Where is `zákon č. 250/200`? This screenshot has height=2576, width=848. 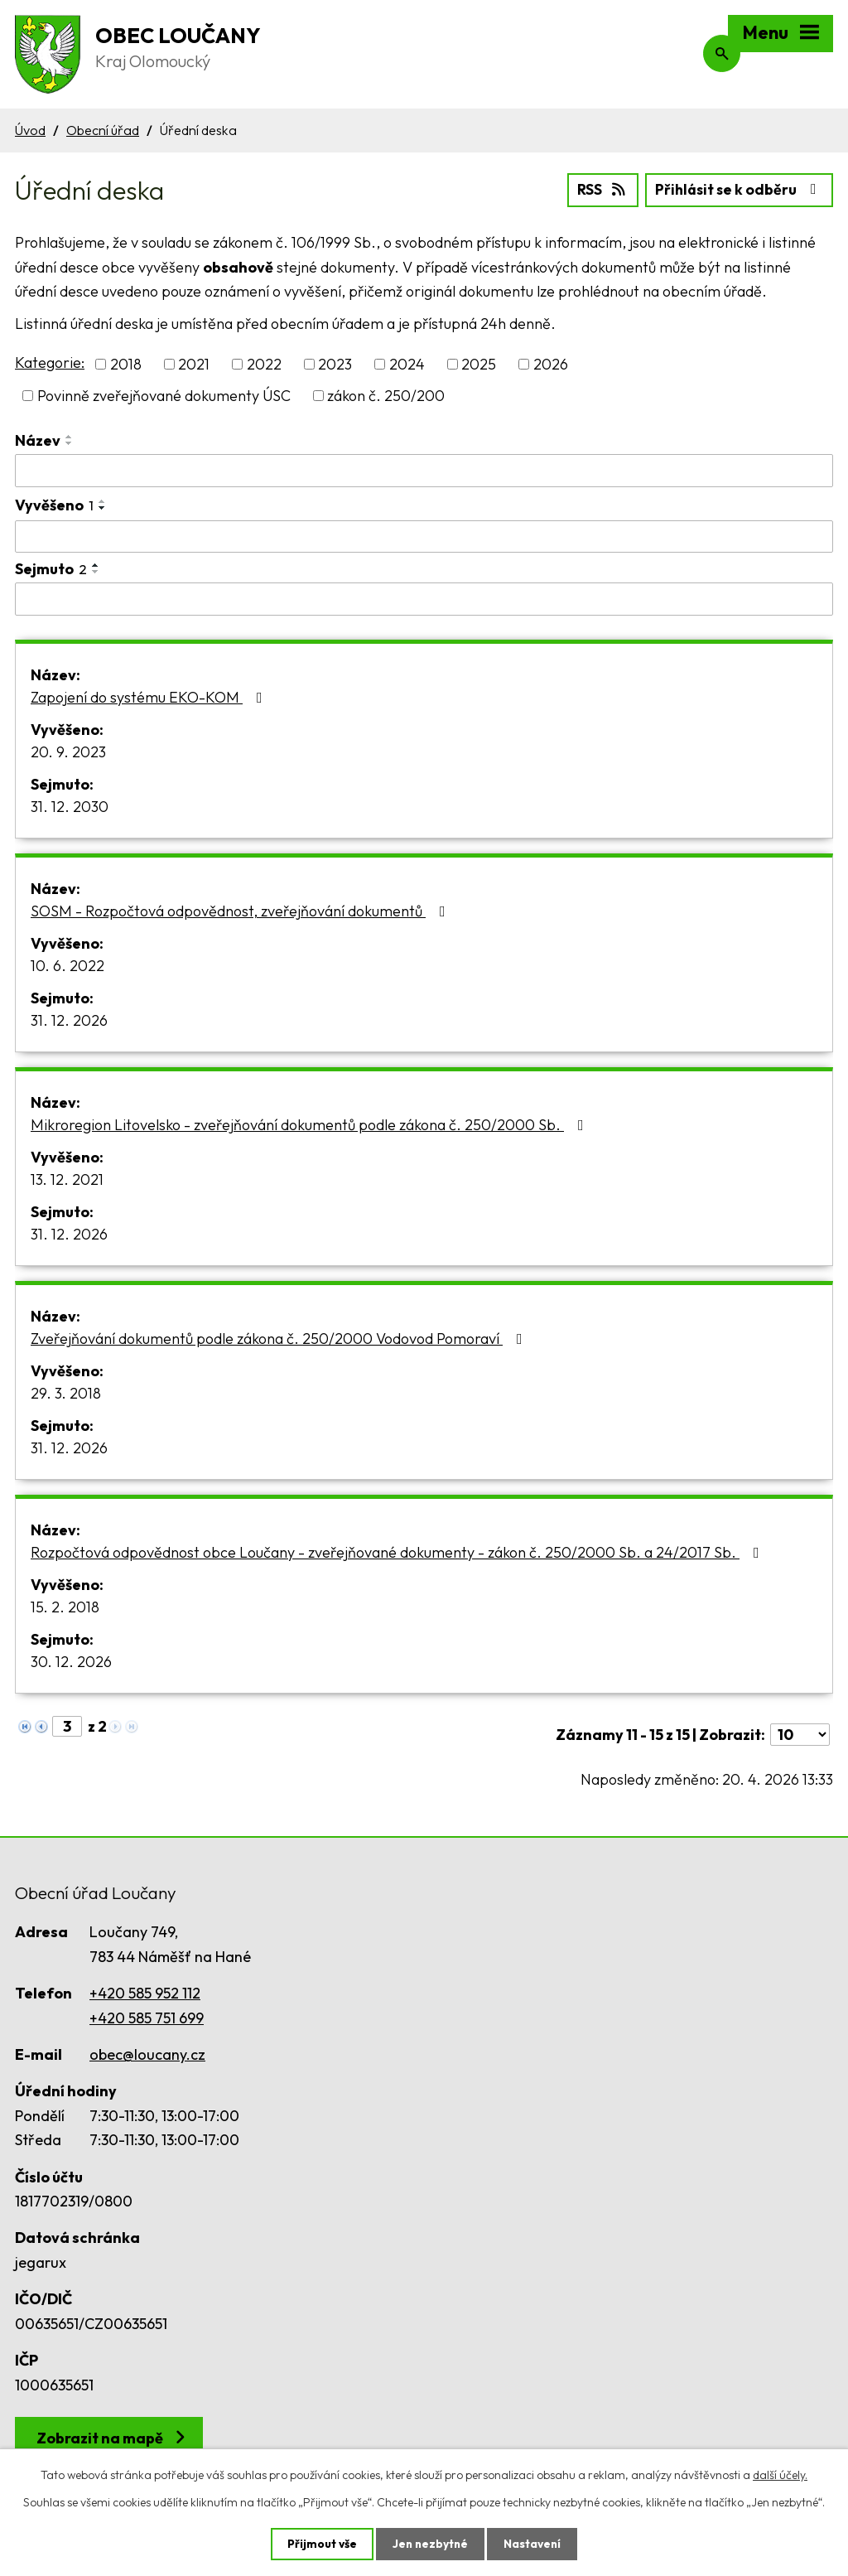
zákon č. 250/200 is located at coordinates (386, 394).